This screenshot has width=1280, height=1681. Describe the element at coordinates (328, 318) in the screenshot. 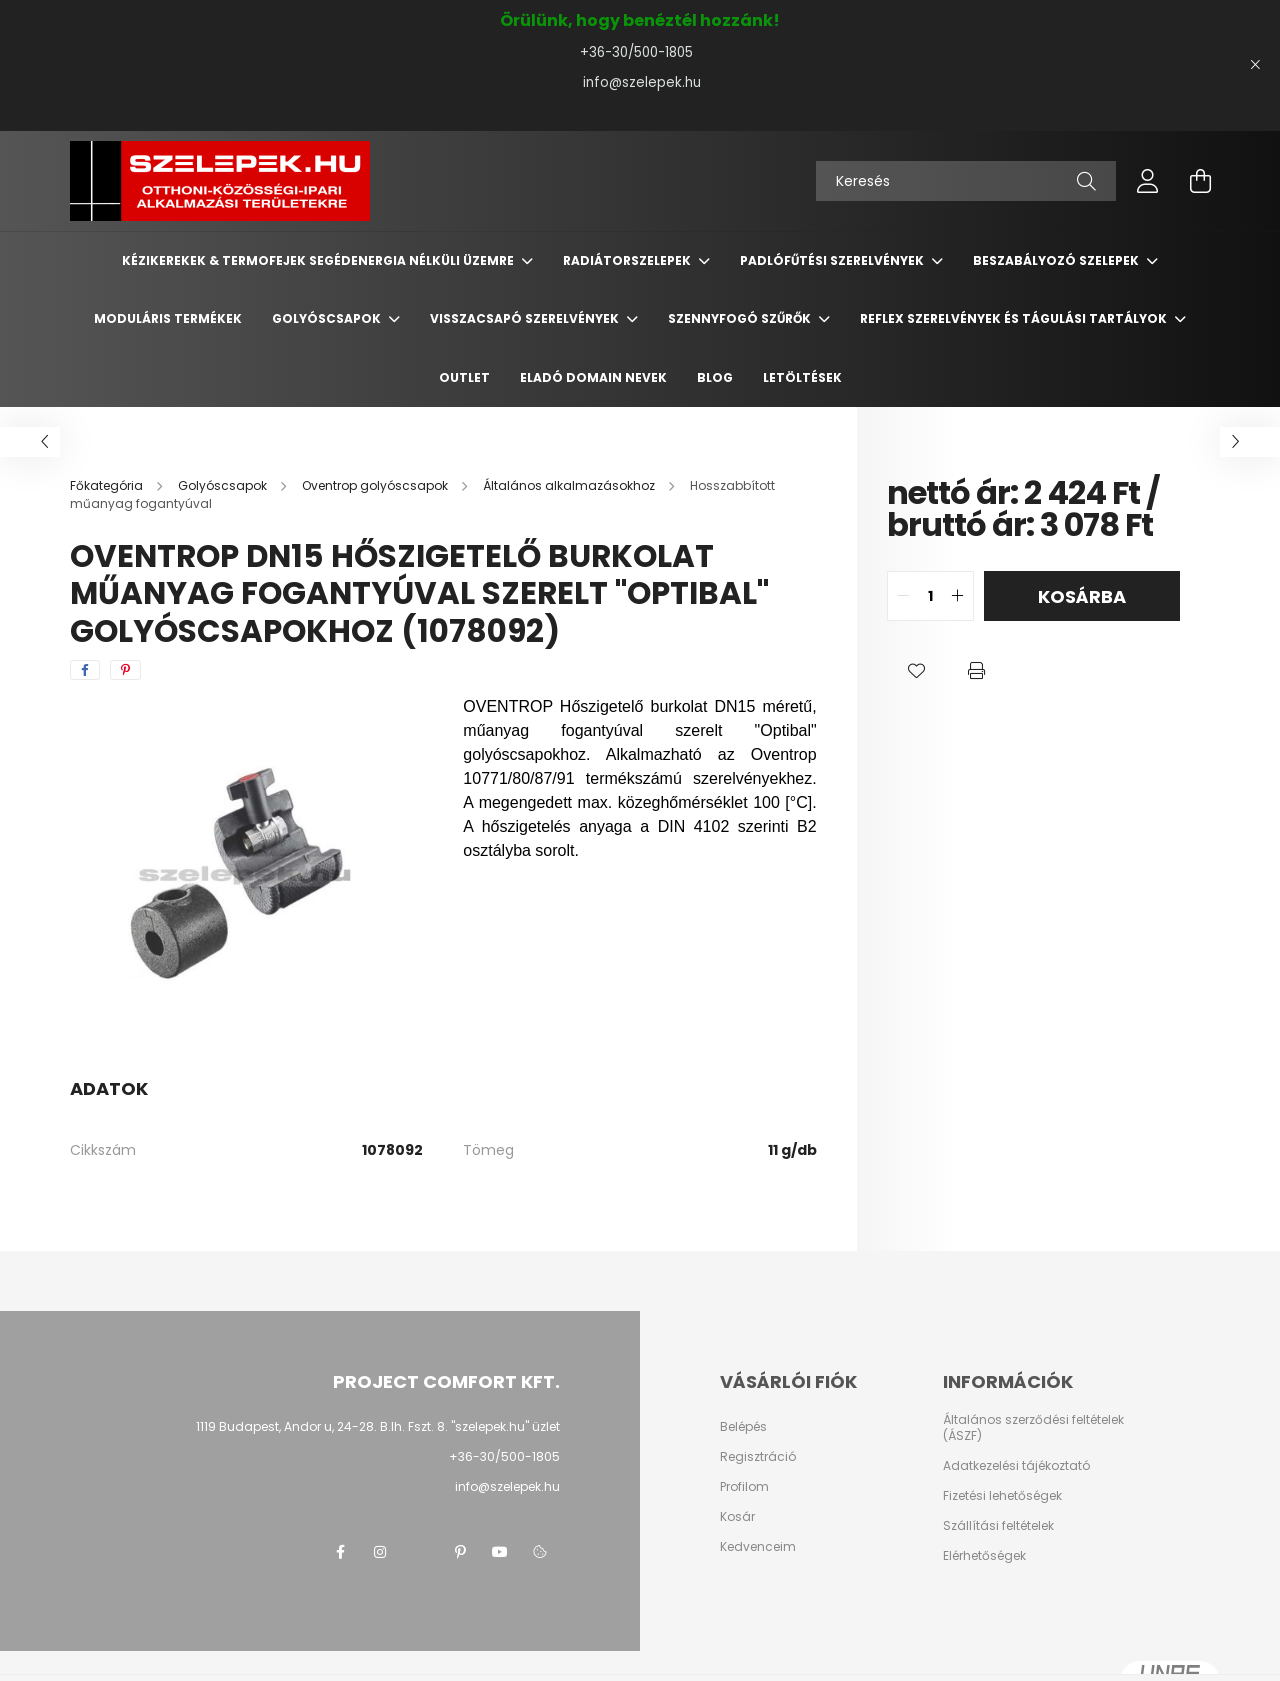

I see `Golyóscsapok` at that location.